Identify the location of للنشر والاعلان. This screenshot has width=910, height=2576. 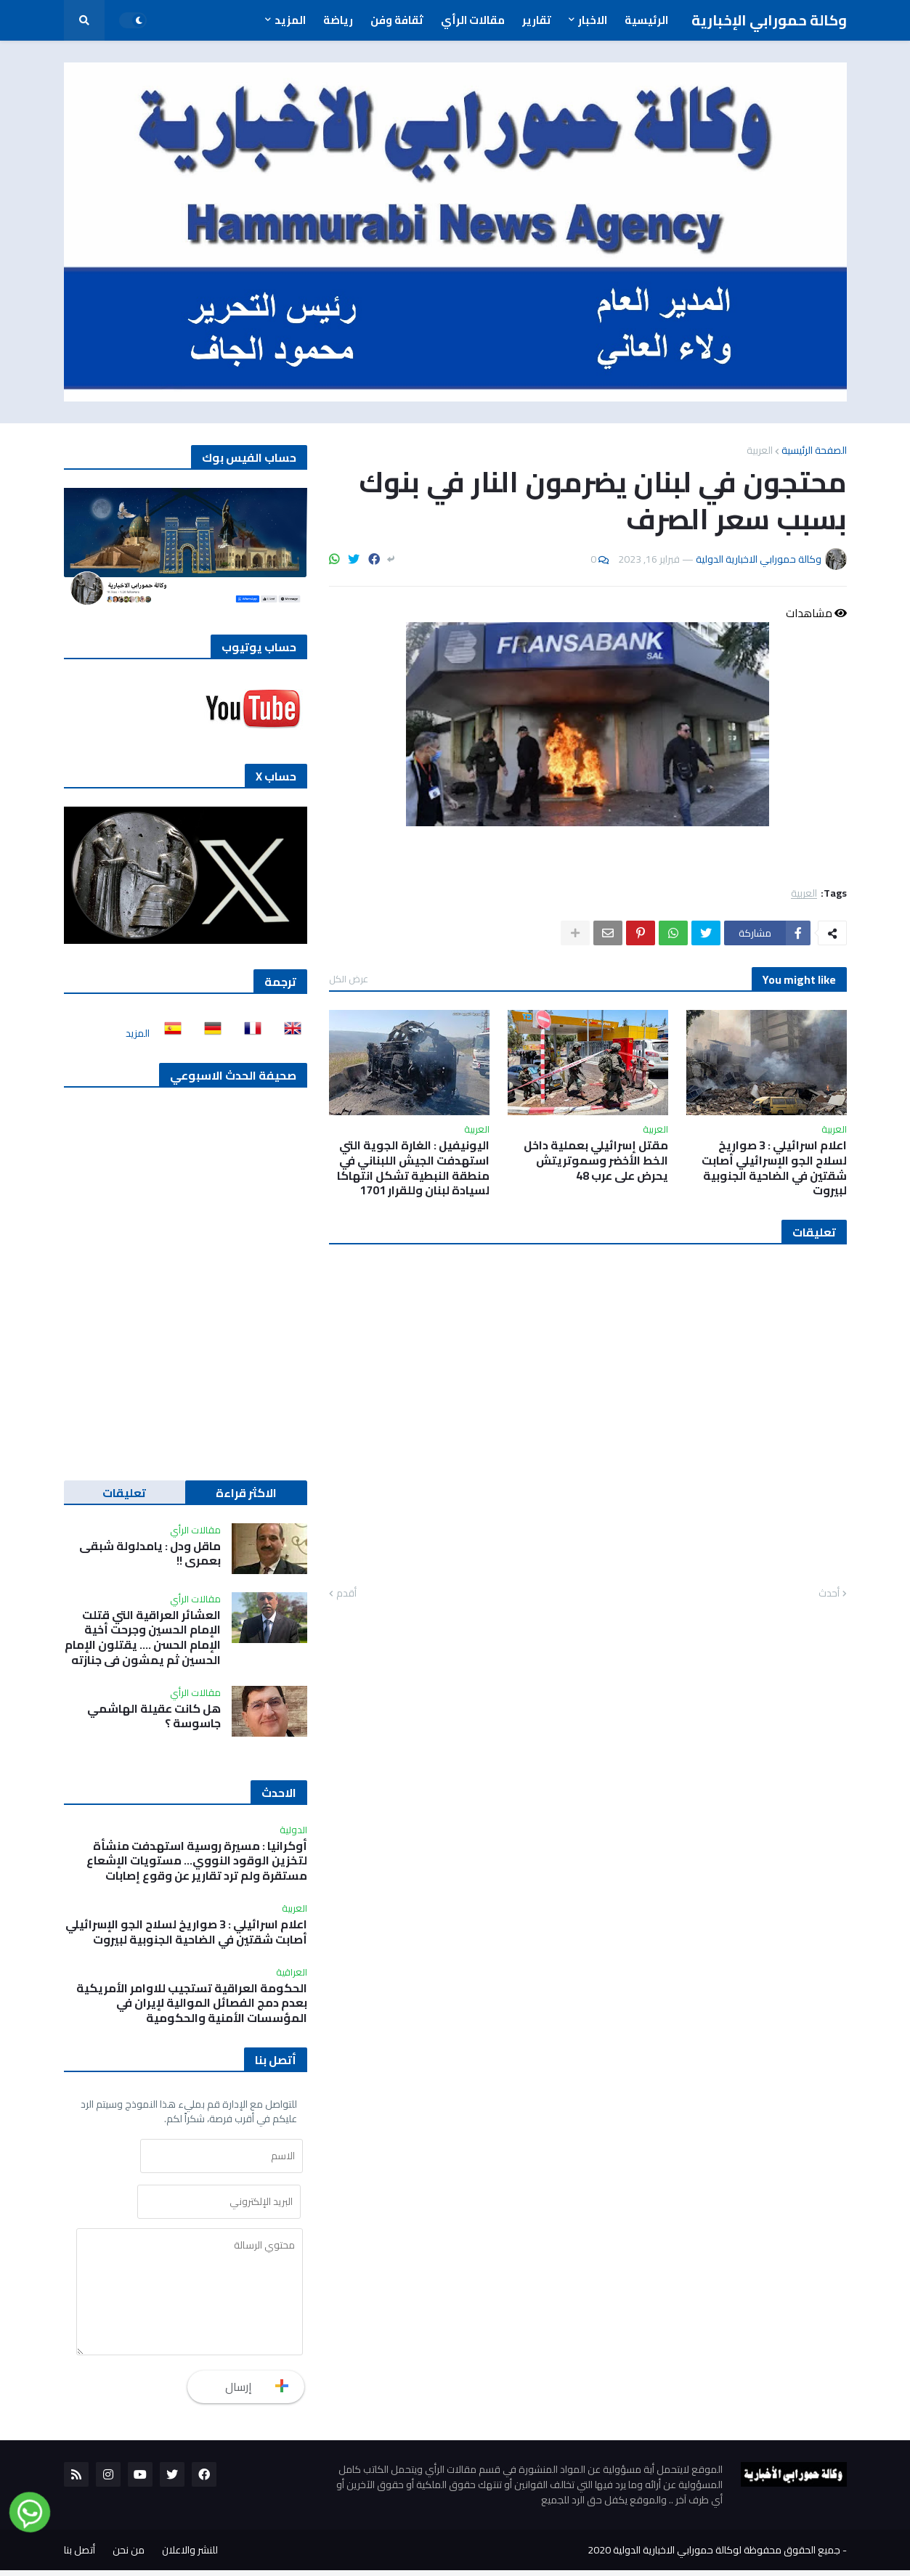
(190, 2555).